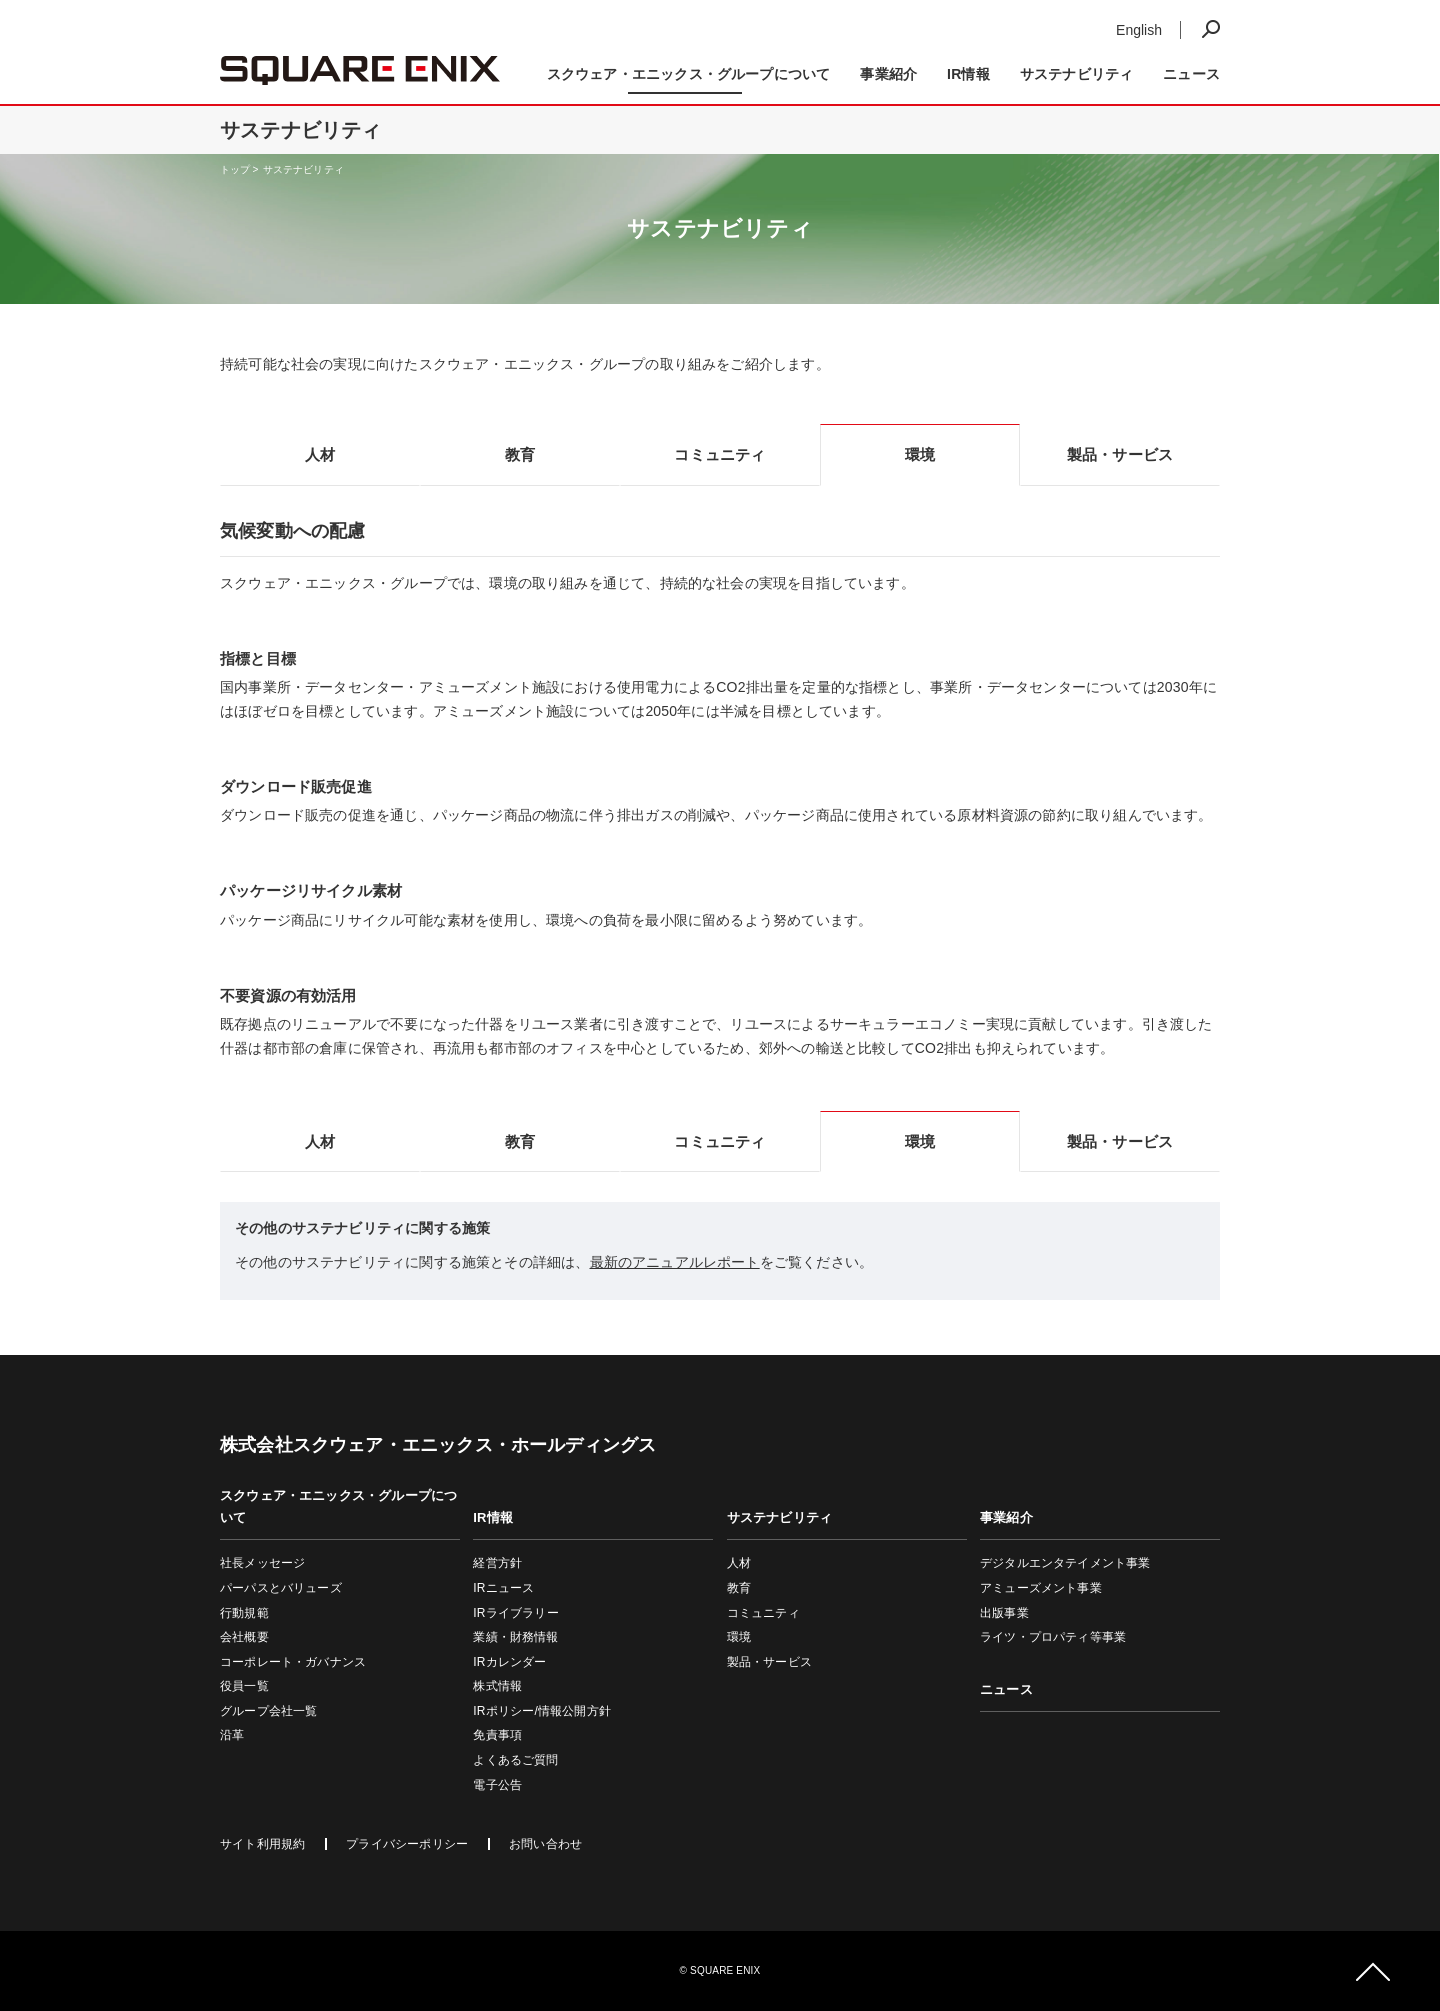 The height and width of the screenshot is (2011, 1440). Describe the element at coordinates (244, 1613) in the screenshot. I see `行動規範` at that location.